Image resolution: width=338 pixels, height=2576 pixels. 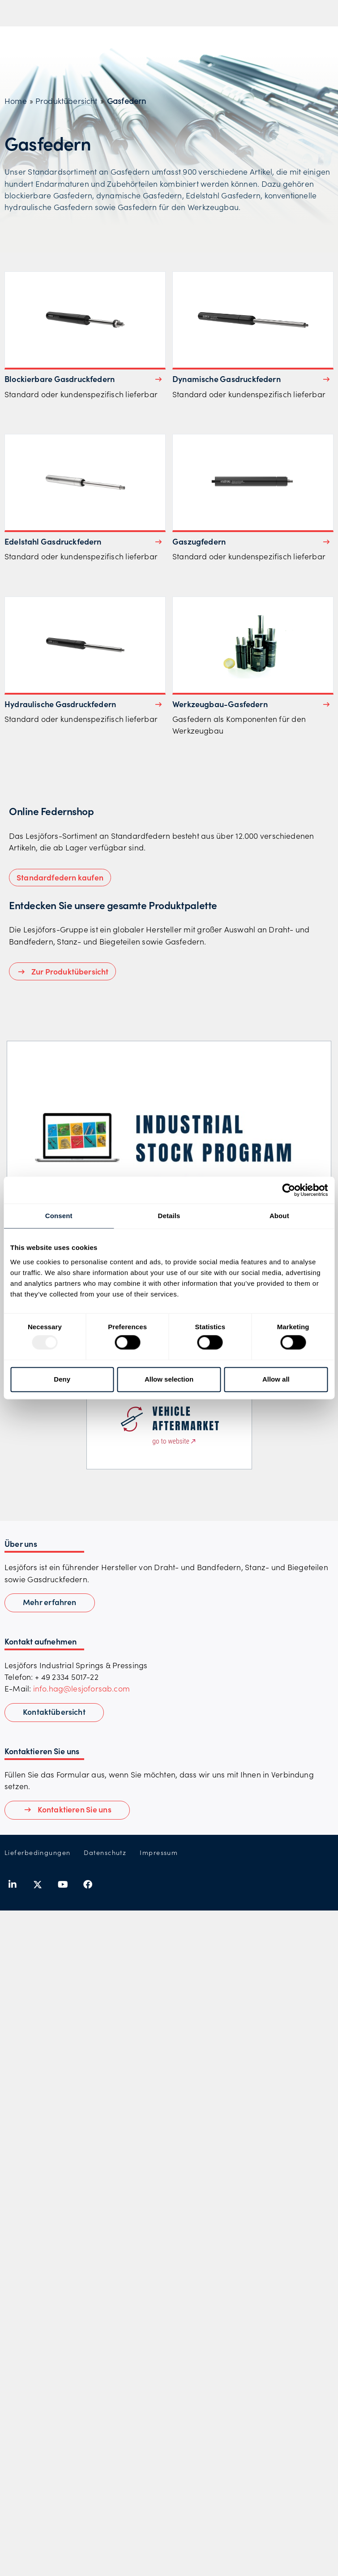 I want to click on Consent [tab], so click(x=59, y=1215).